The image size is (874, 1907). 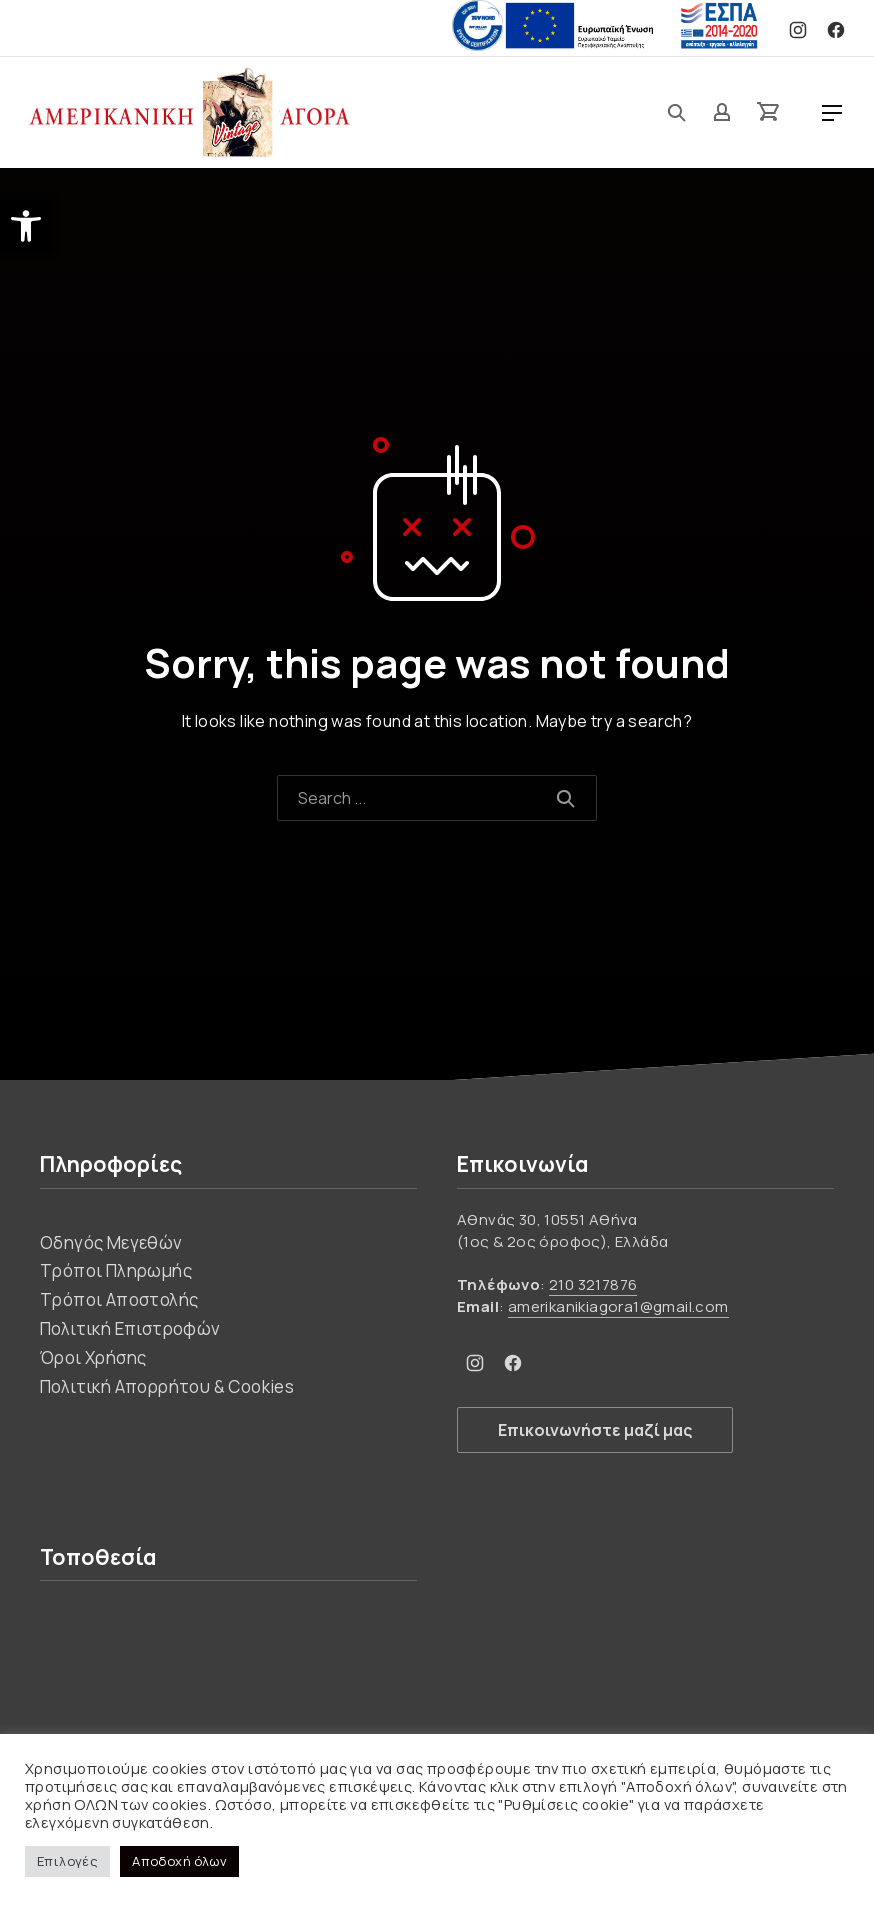 I want to click on amerikanikiagora1@gmail.com, so click(x=618, y=1306).